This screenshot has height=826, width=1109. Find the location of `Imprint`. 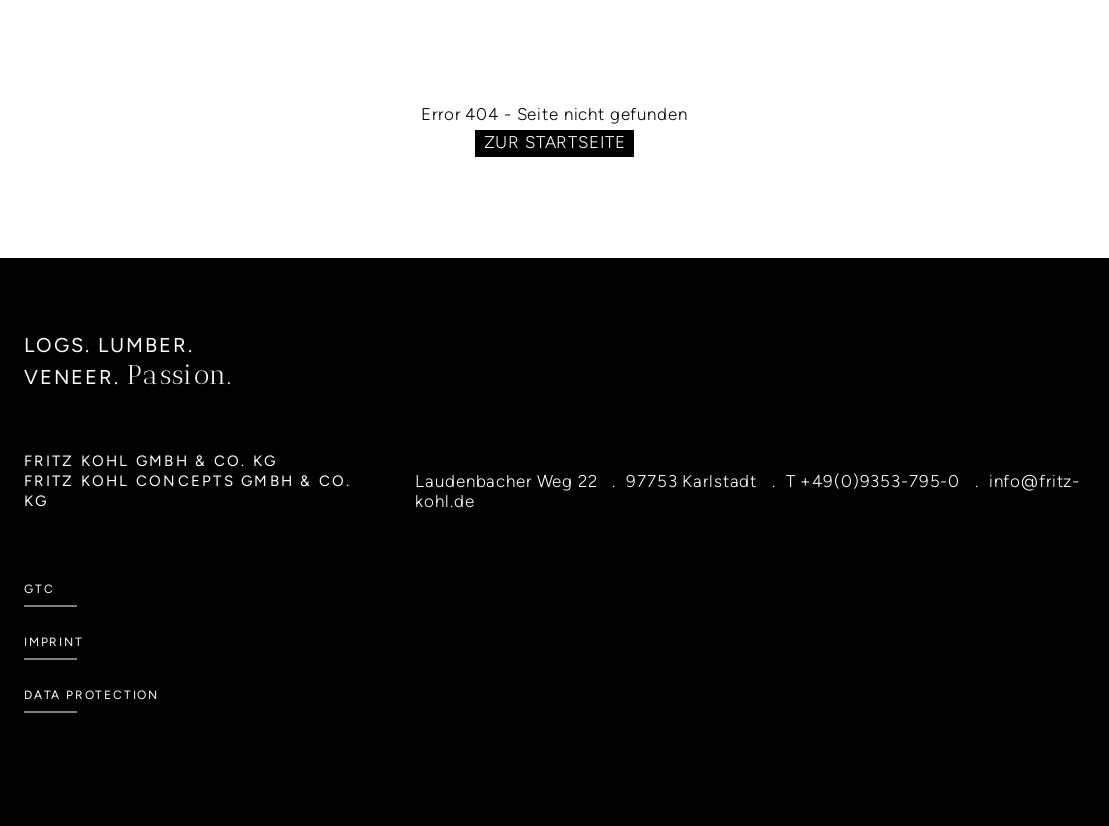

Imprint is located at coordinates (54, 642).